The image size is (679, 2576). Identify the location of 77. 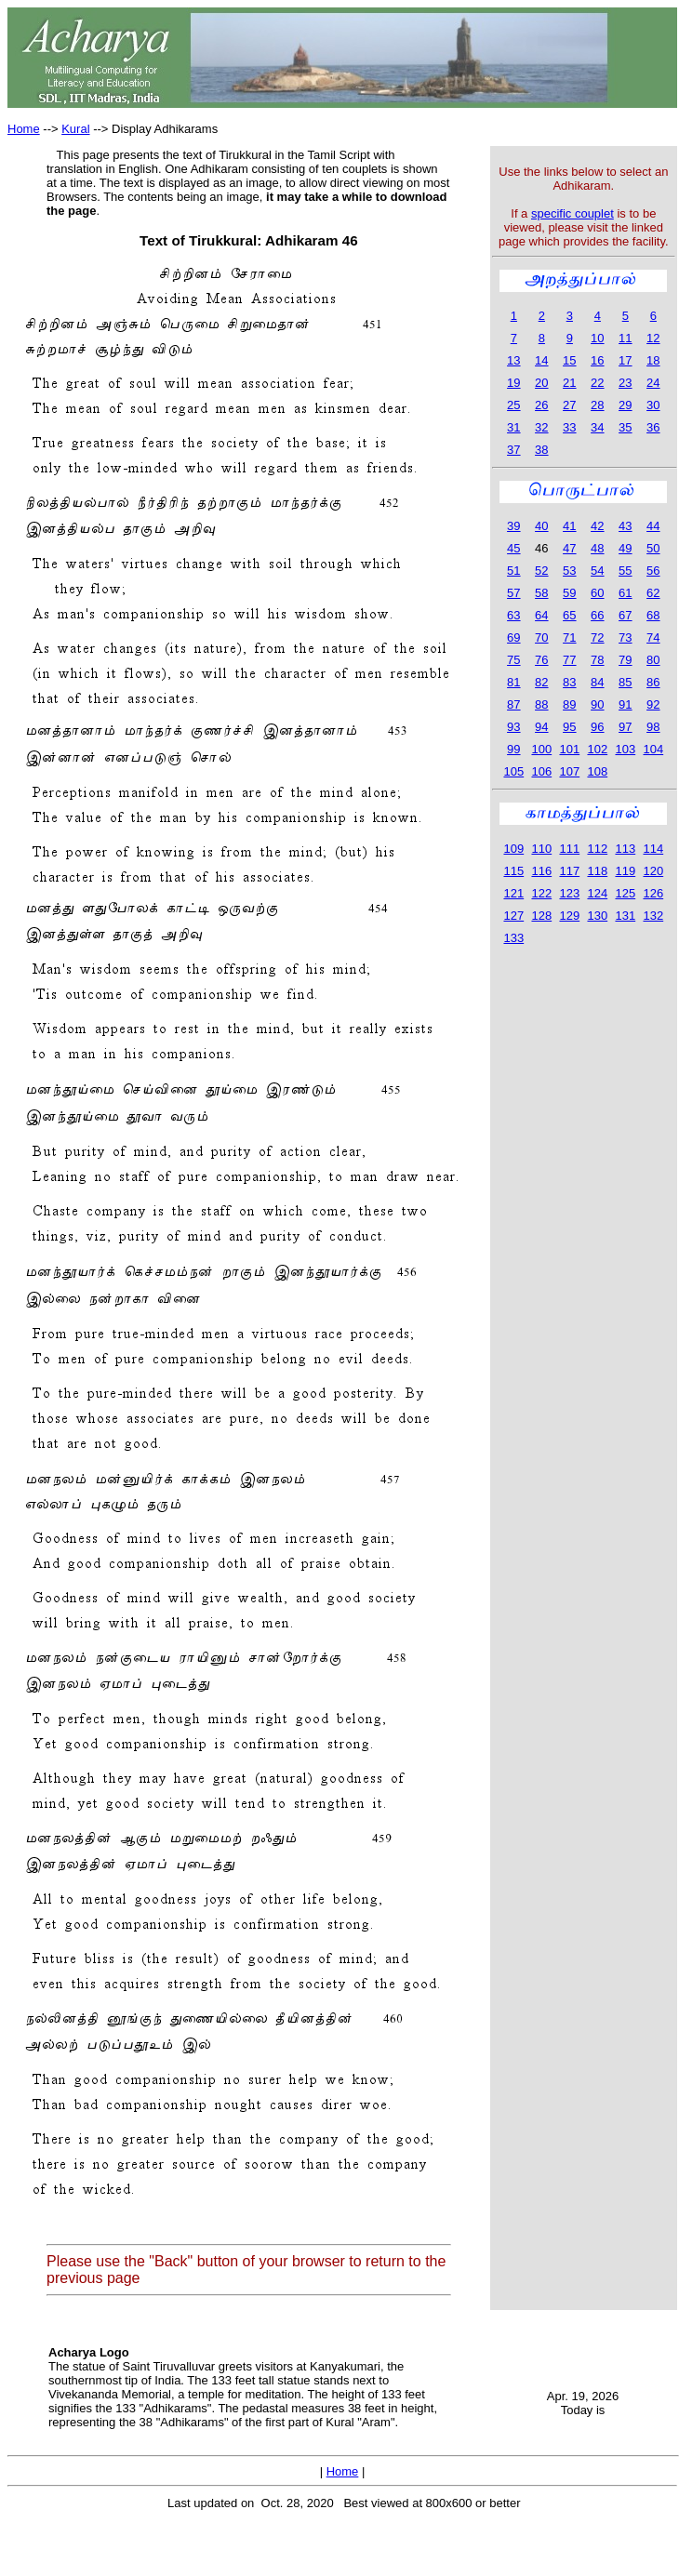
(569, 660).